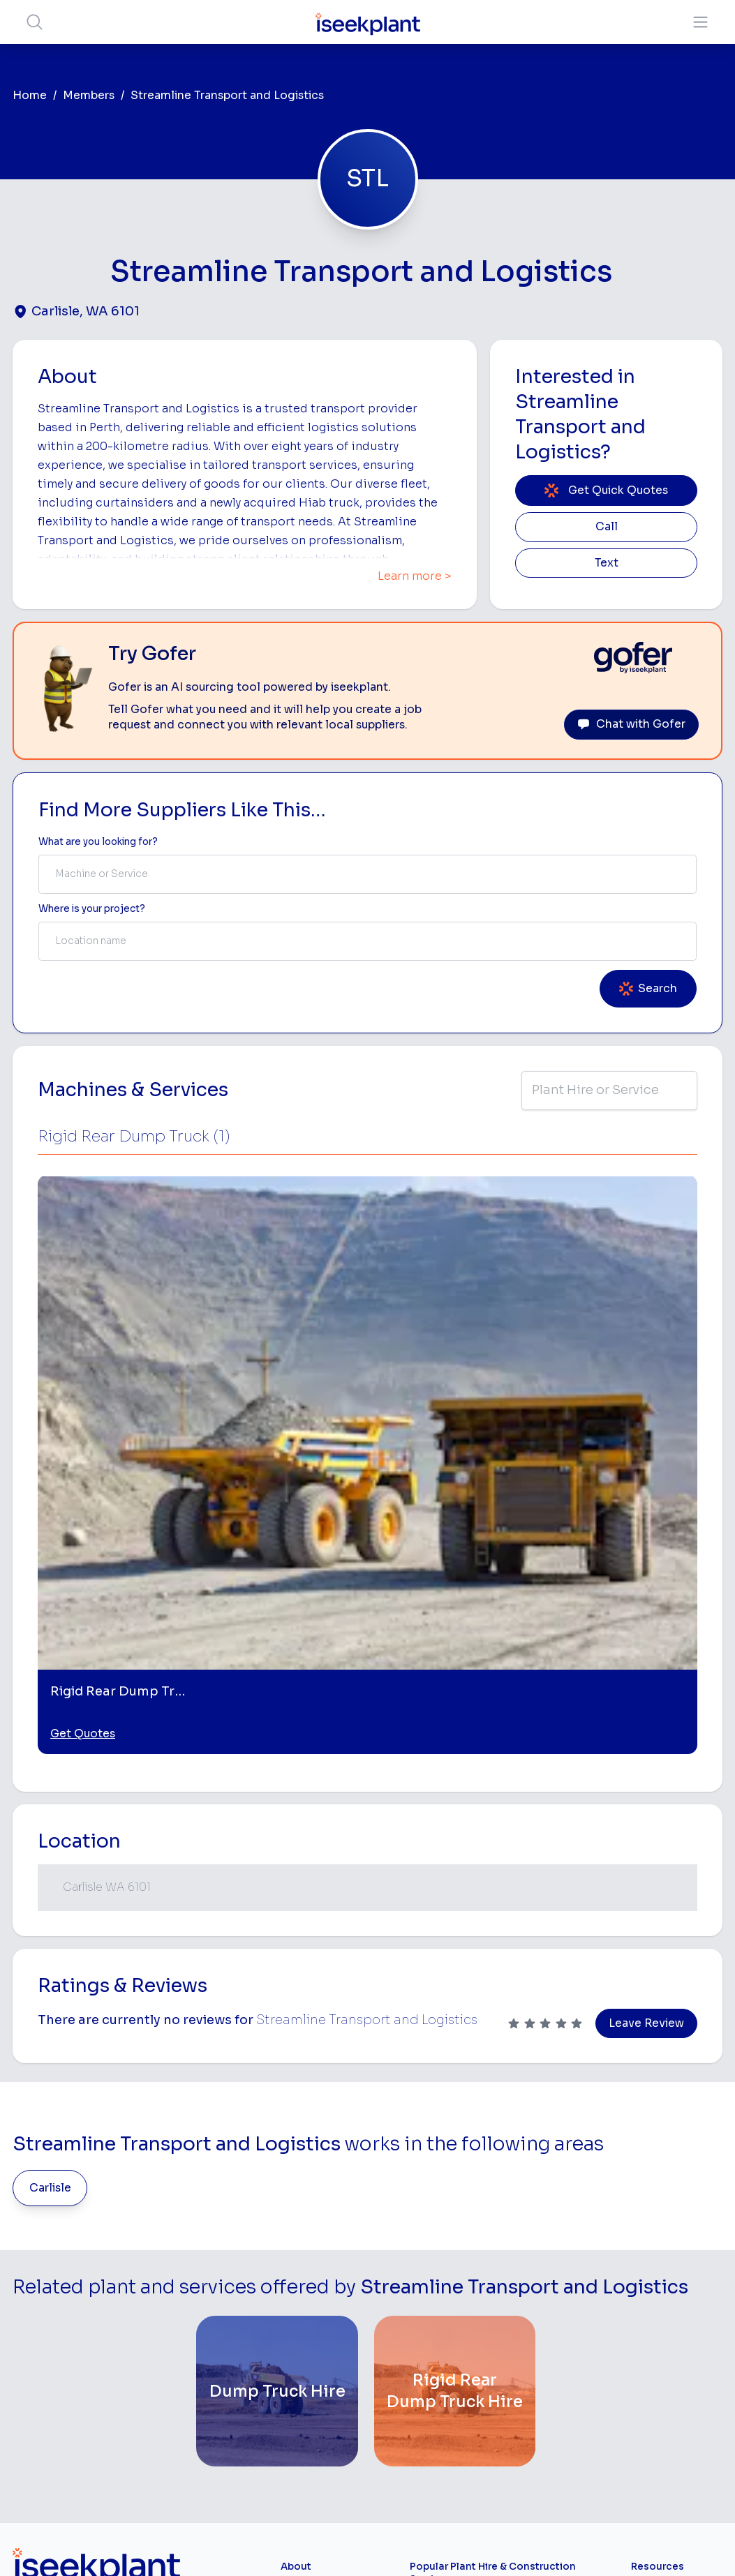 The height and width of the screenshot is (2576, 735). Describe the element at coordinates (435, 2324) in the screenshot. I see `Crane Hire` at that location.